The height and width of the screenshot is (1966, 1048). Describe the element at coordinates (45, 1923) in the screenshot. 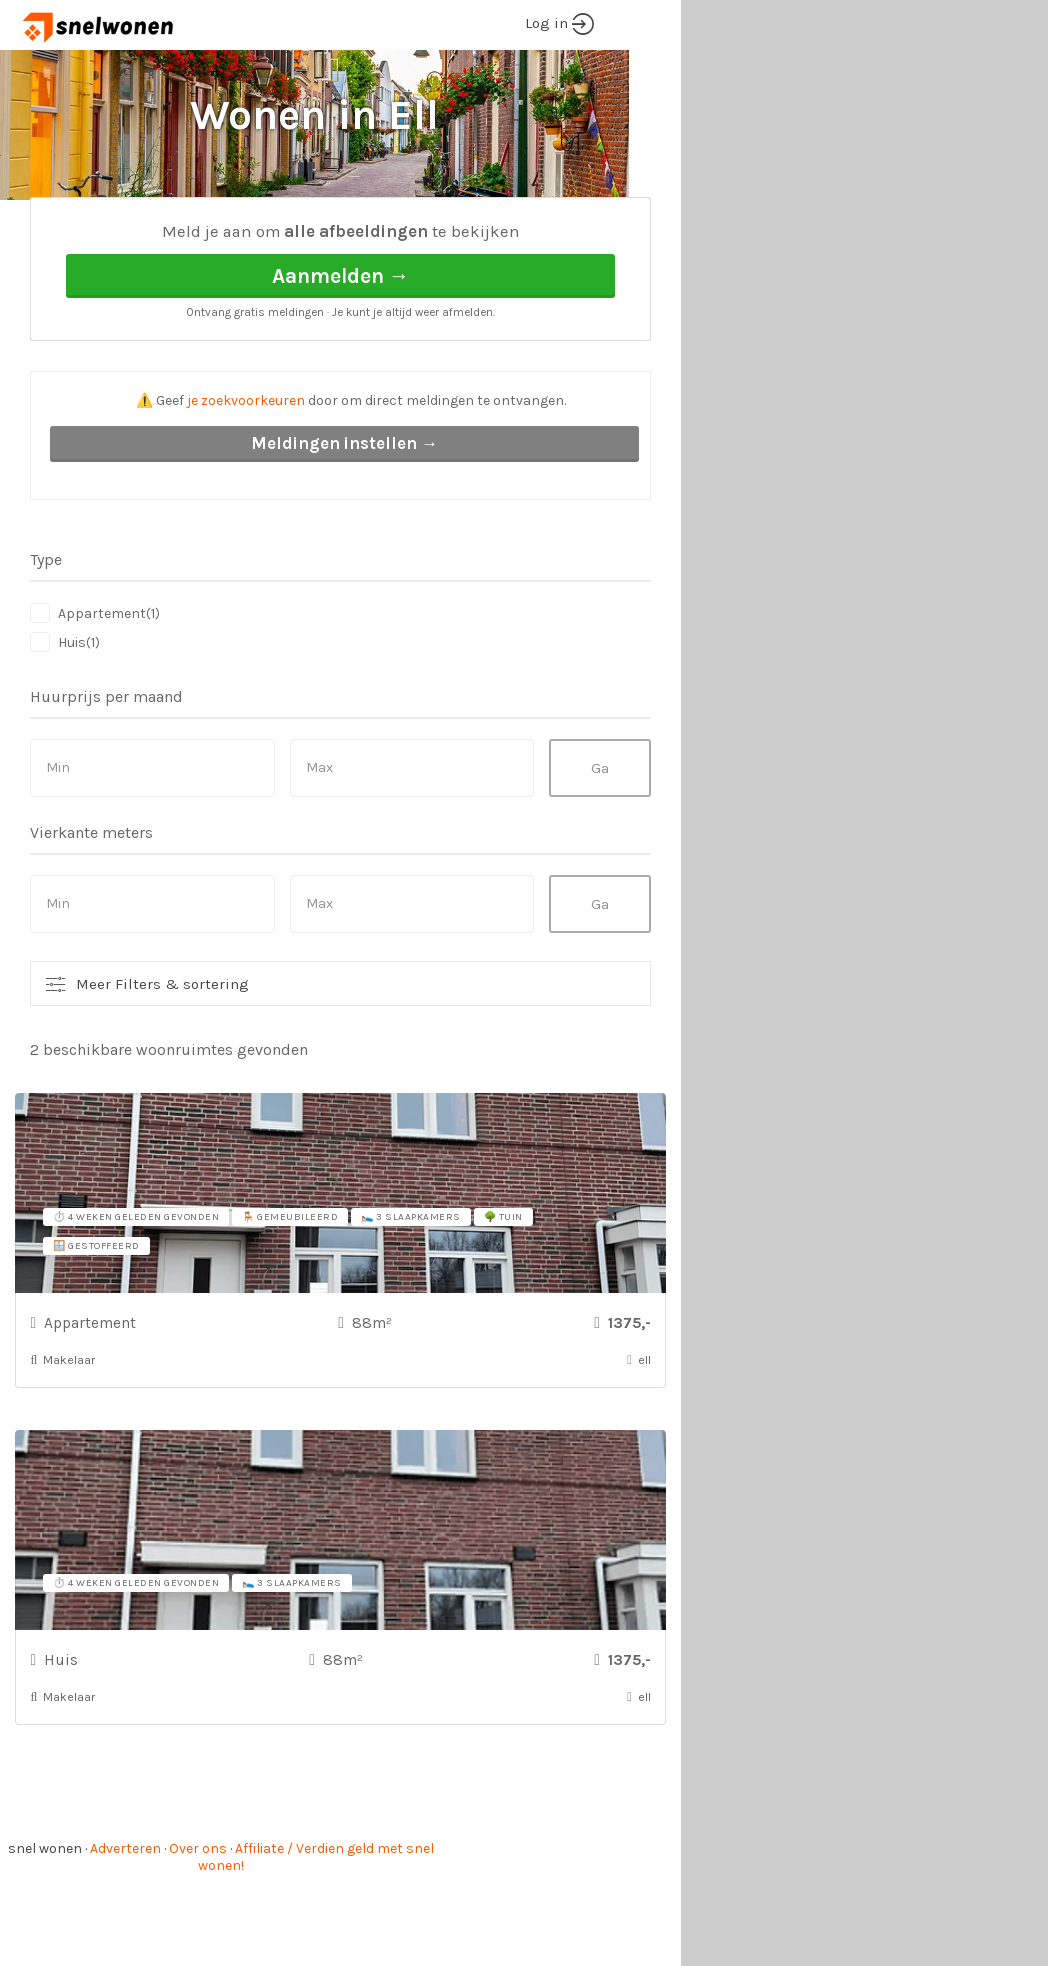

I see `snel wonen` at that location.